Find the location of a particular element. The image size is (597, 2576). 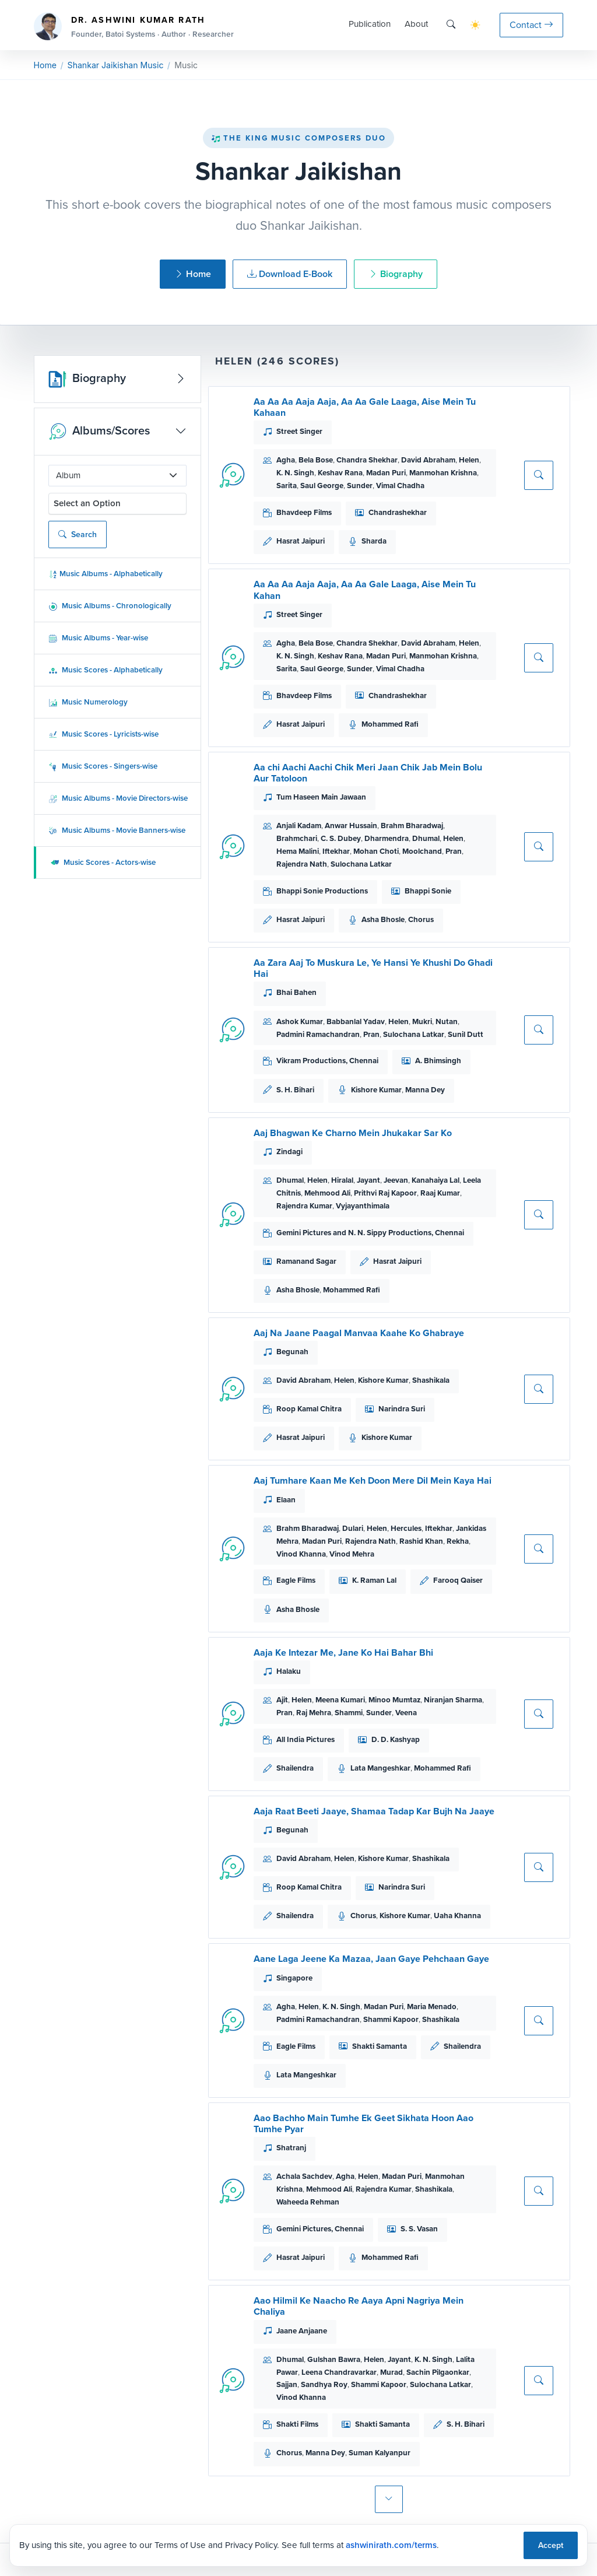

Shammi Kapoor is located at coordinates (391, 2019).